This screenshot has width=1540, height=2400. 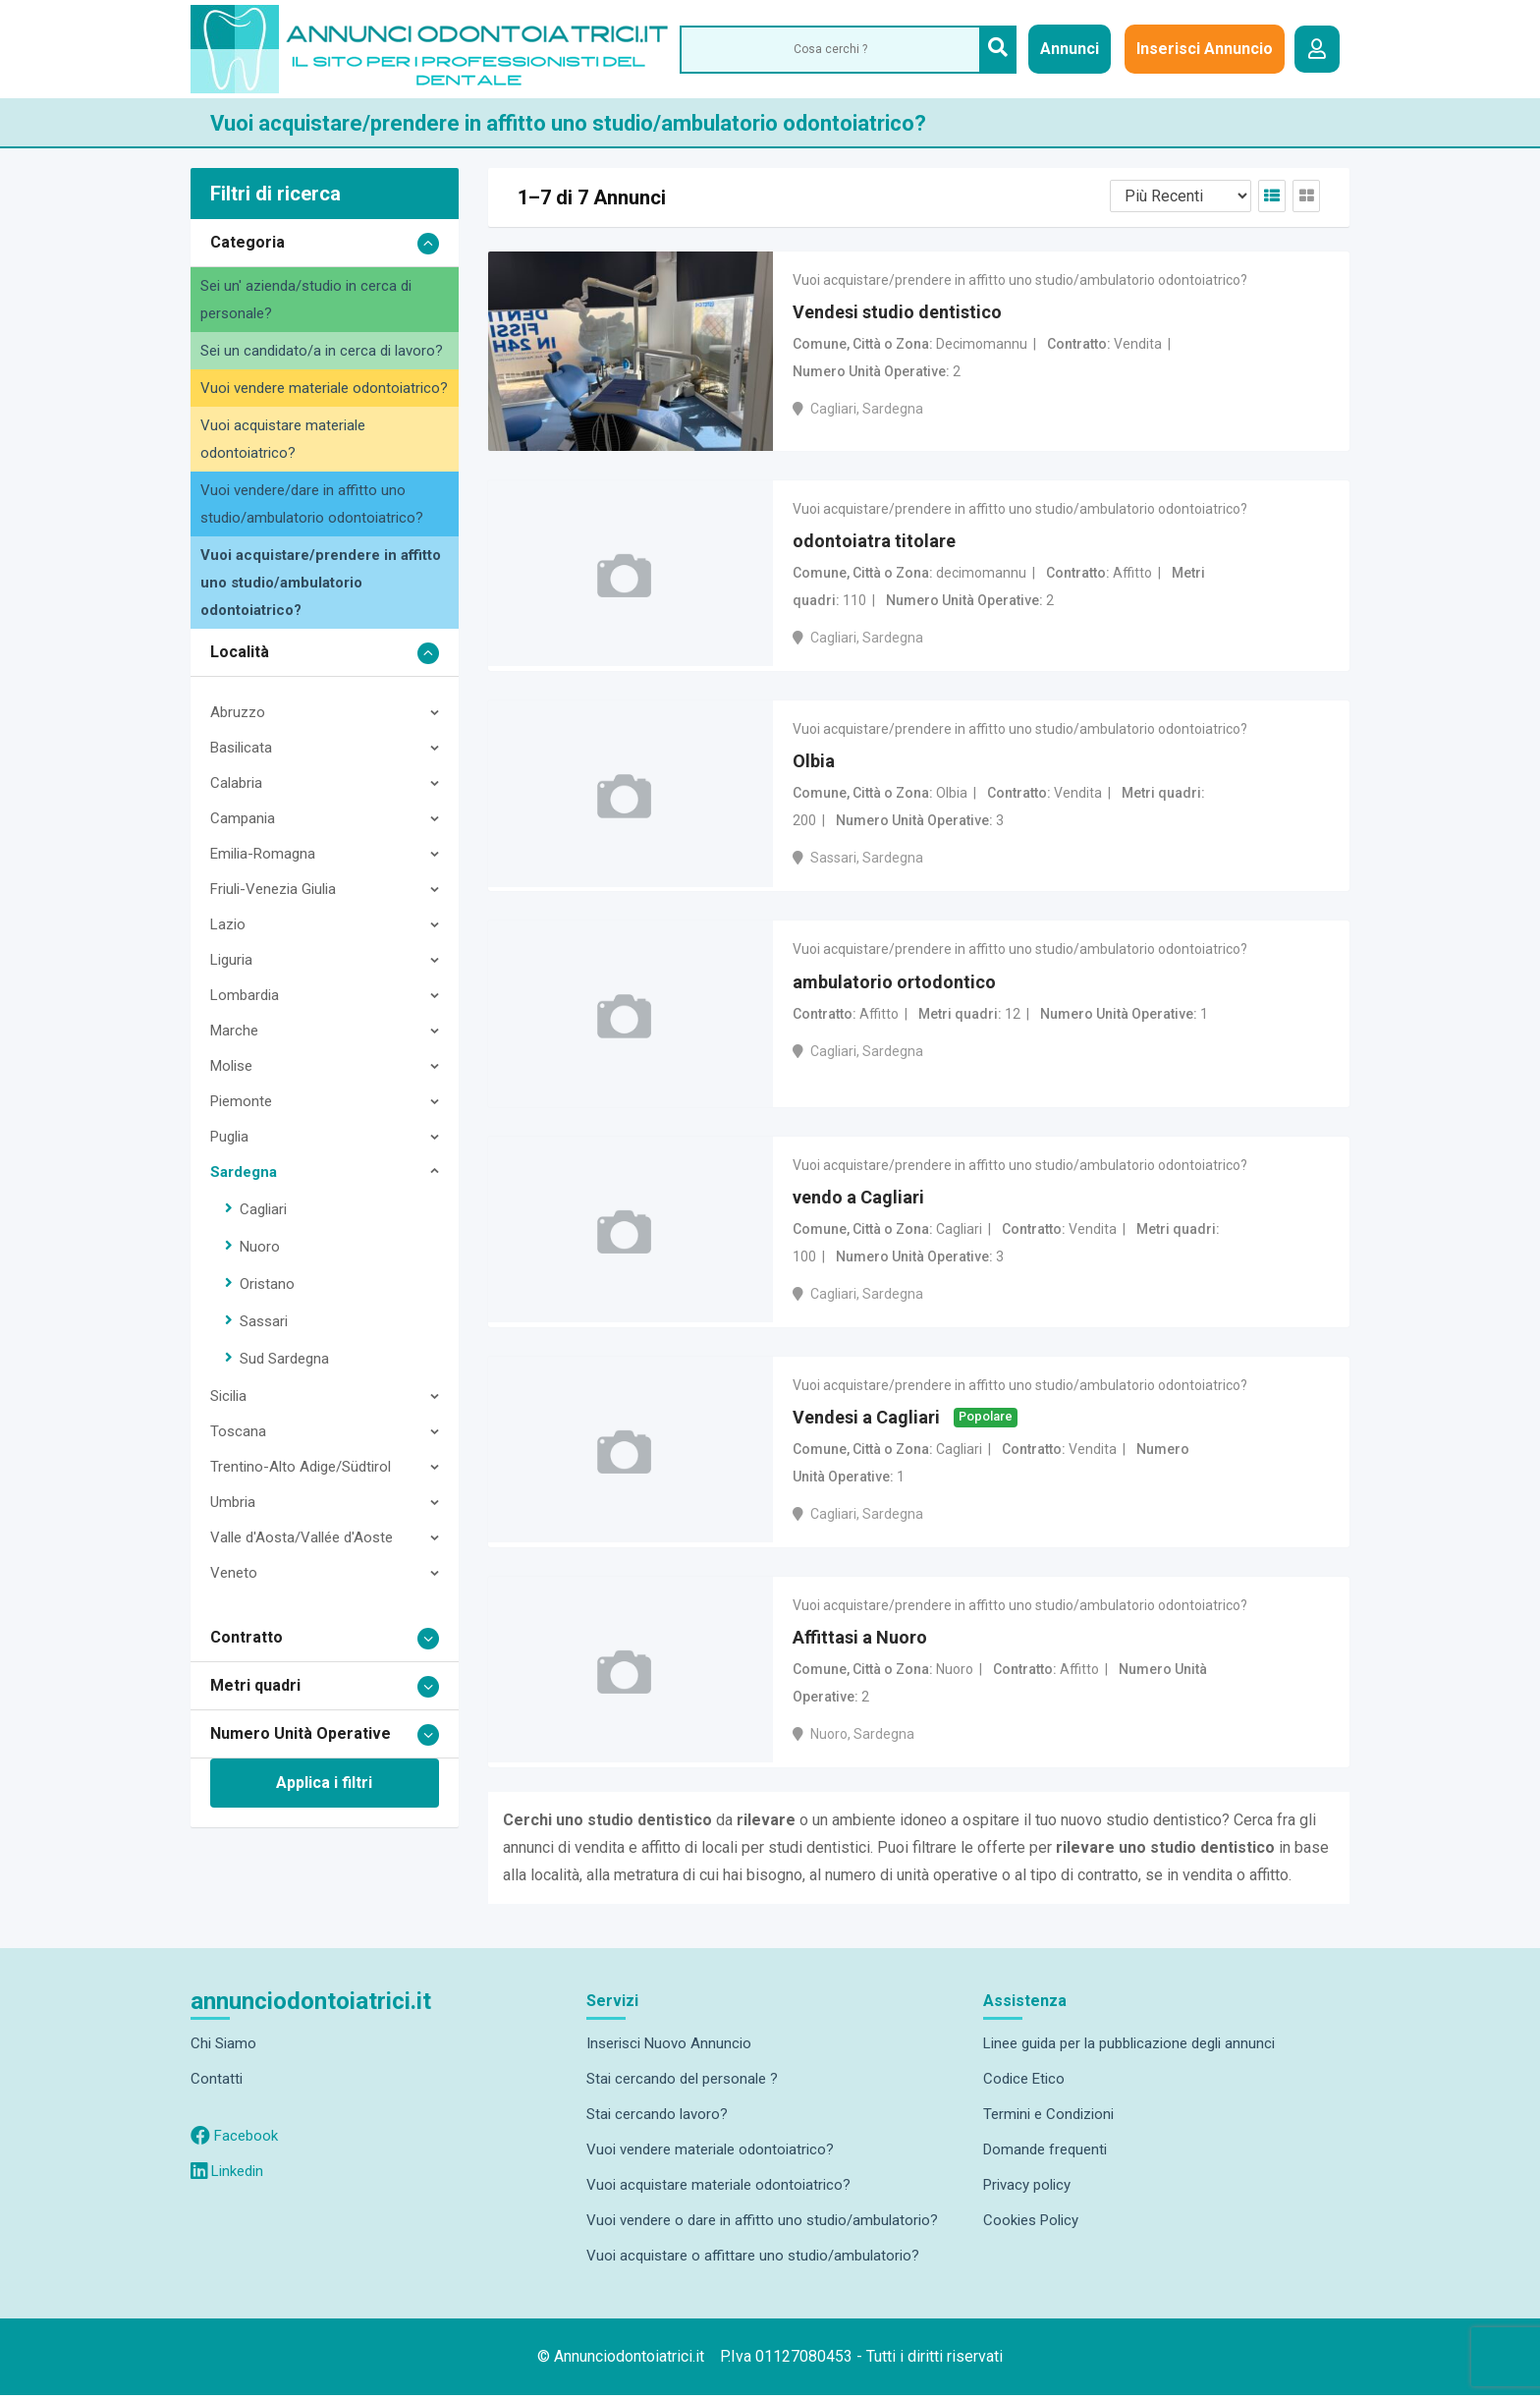 What do you see at coordinates (232, 1502) in the screenshot?
I see `Umbria` at bounding box center [232, 1502].